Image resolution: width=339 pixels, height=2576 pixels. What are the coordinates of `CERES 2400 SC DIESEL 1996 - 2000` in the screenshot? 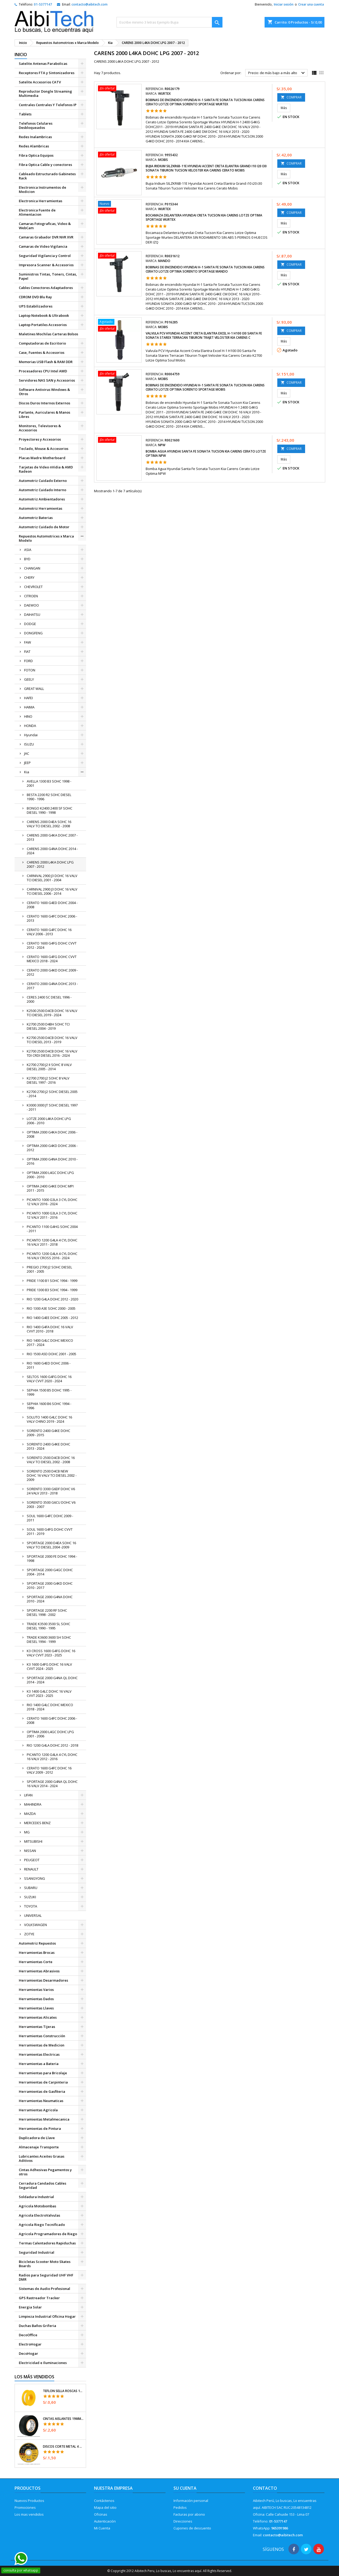 It's located at (49, 999).